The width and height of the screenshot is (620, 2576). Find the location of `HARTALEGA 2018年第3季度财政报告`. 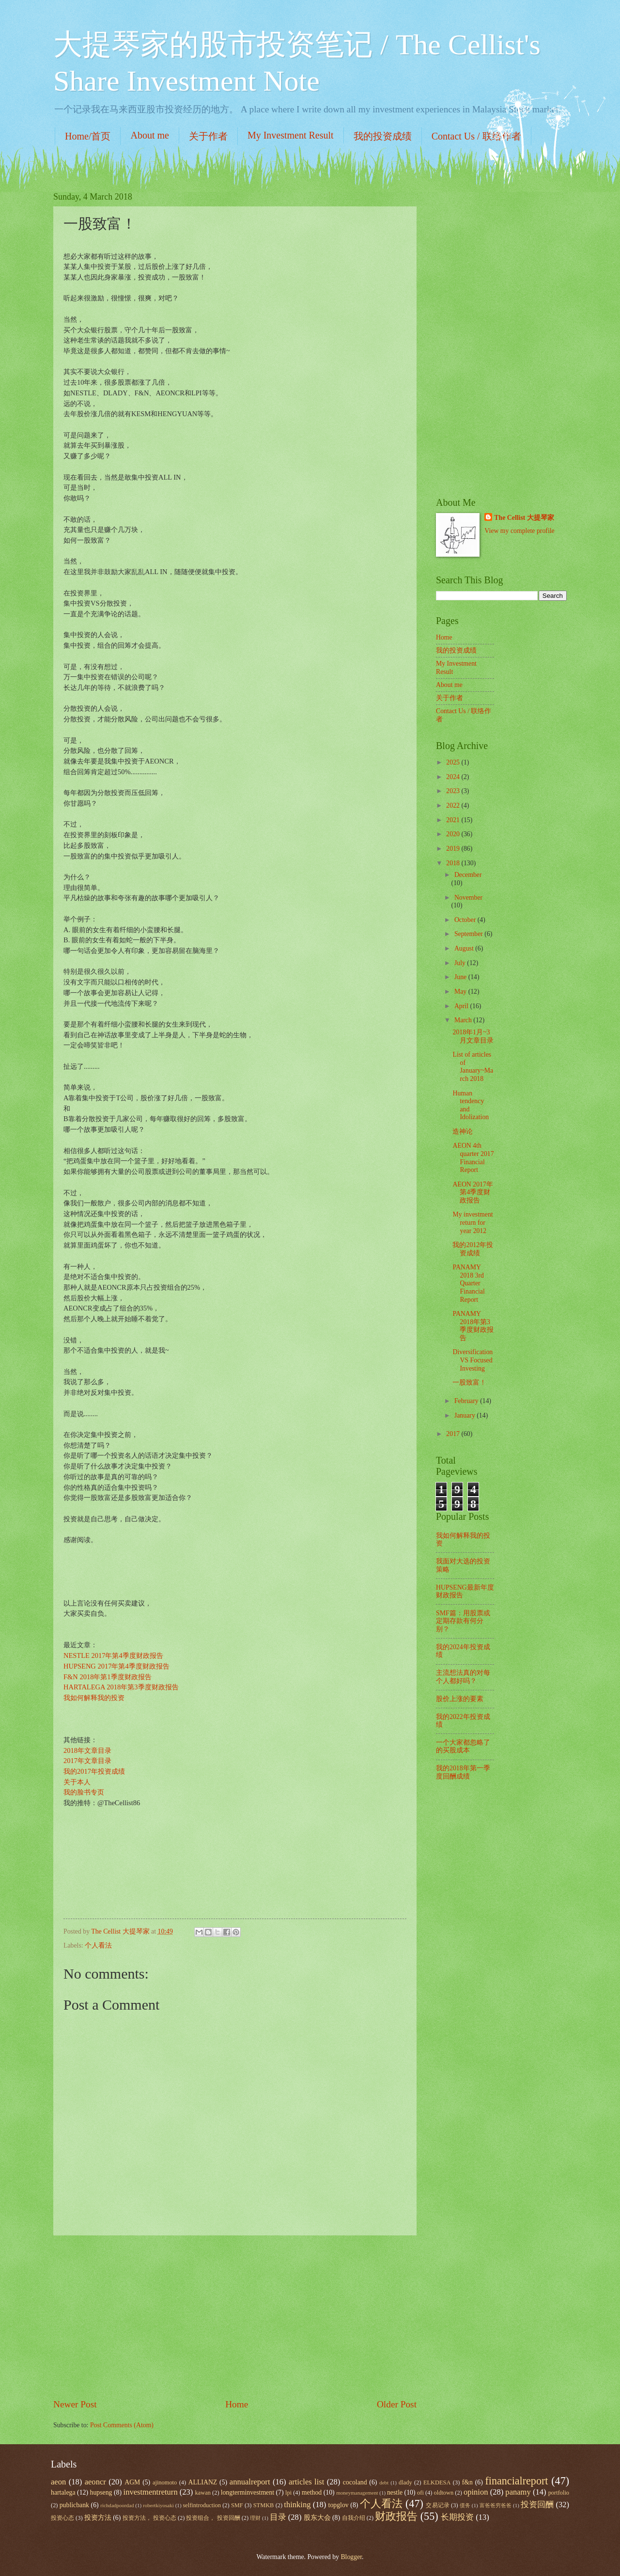

HARTALEGA 2018年第3季度财政报告 is located at coordinates (121, 1687).